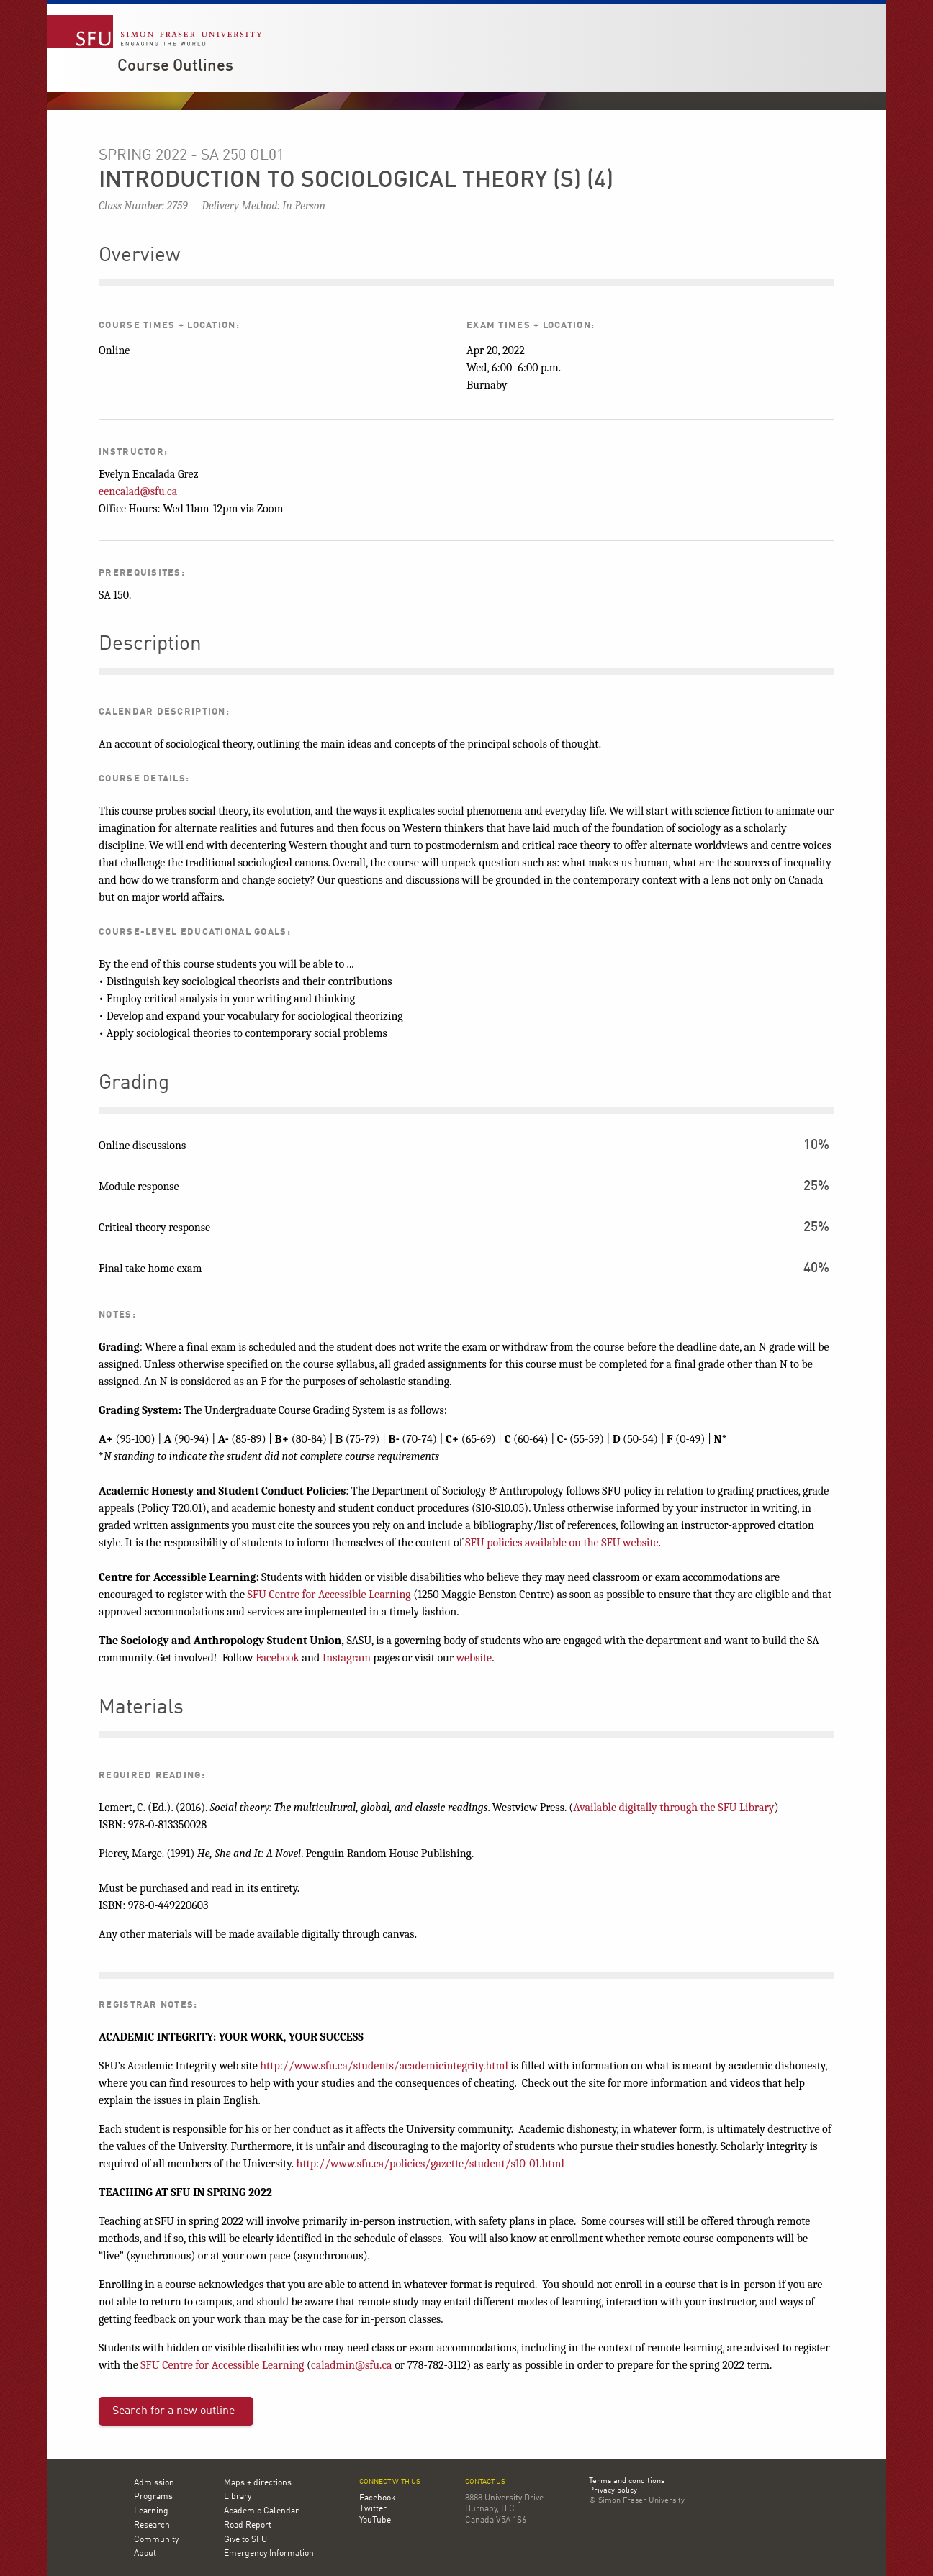 The width and height of the screenshot is (933, 2576). I want to click on caladmin@sfu.ca, so click(351, 2365).